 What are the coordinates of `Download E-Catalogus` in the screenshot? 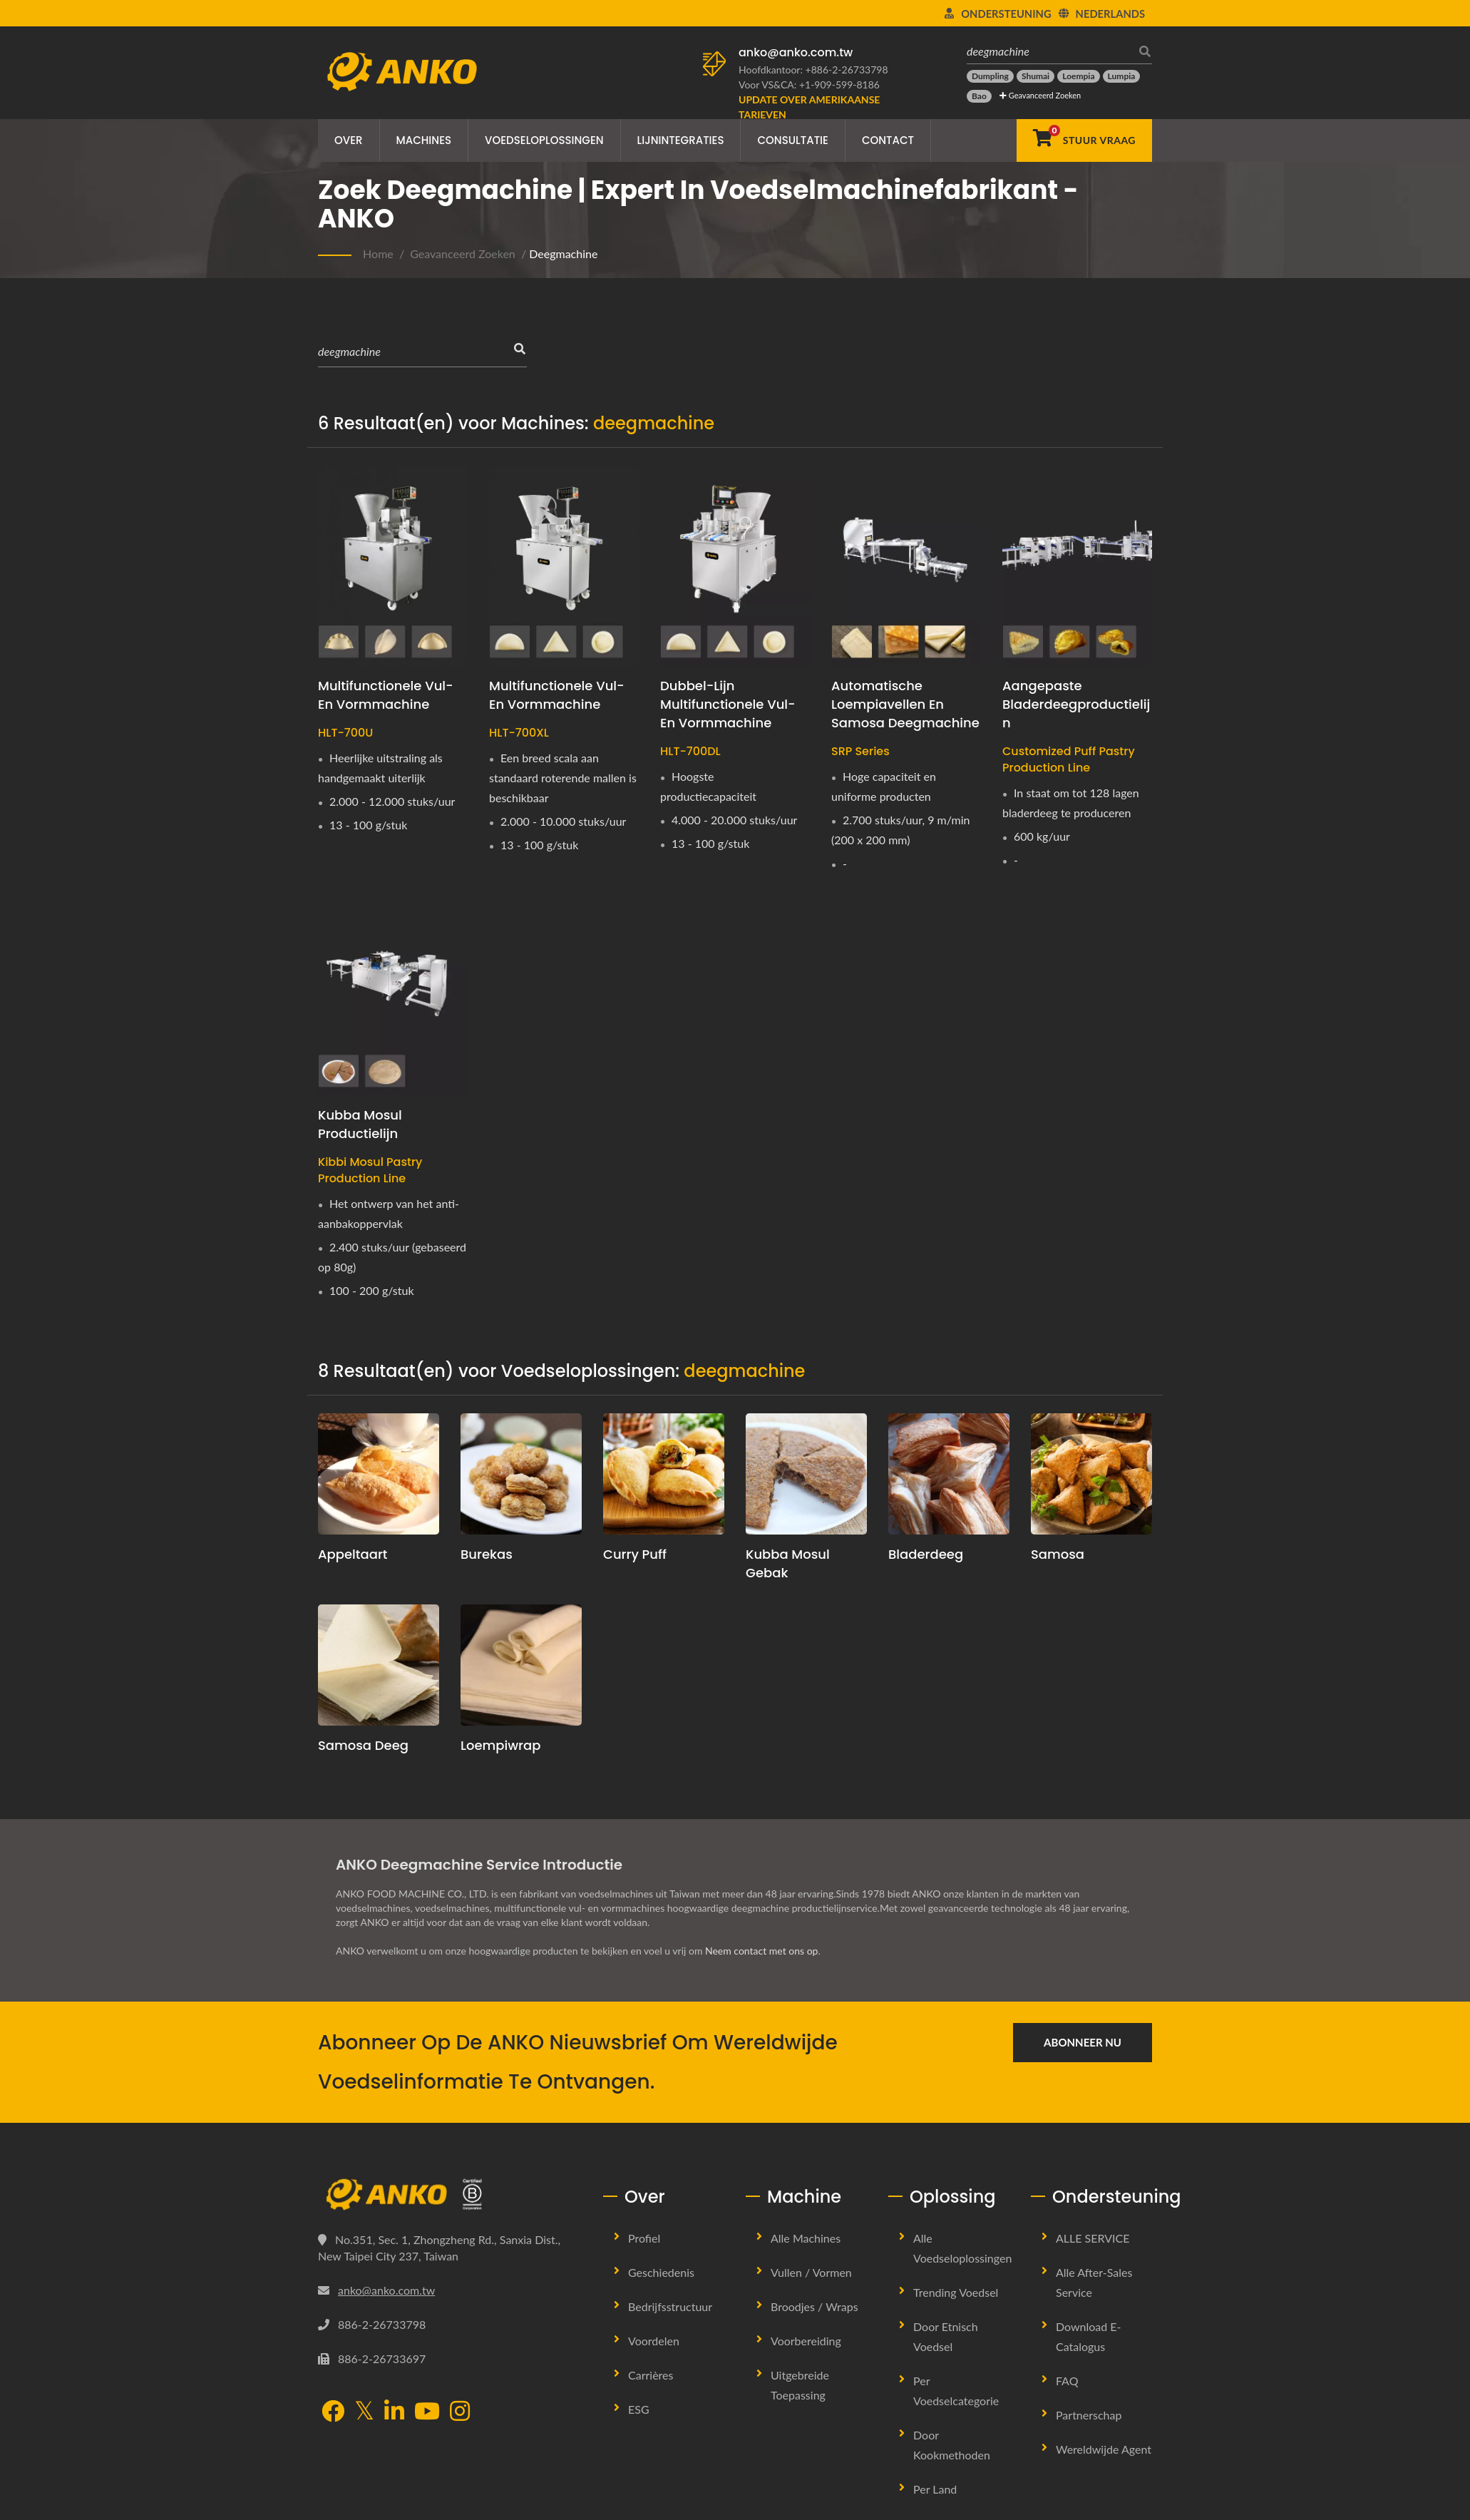 It's located at (1088, 2336).